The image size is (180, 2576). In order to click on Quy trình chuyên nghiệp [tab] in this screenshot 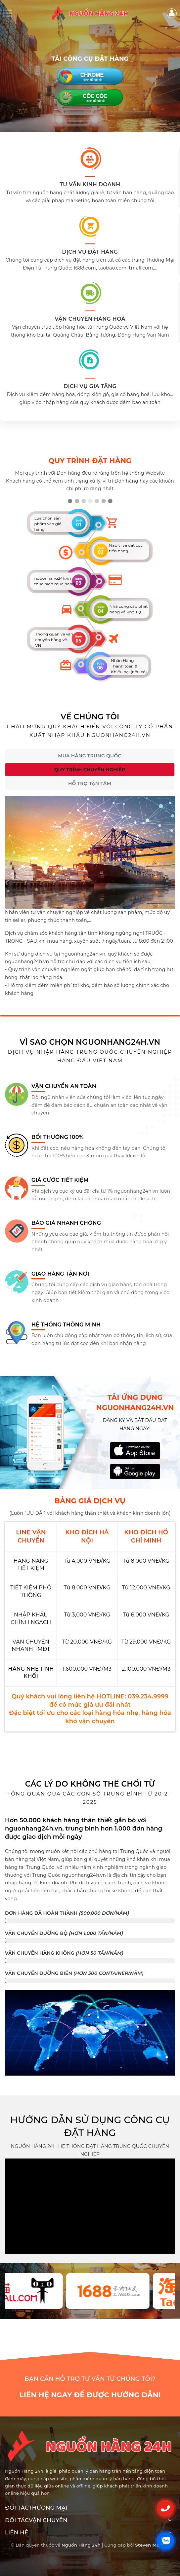, I will do `click(89, 770)`.